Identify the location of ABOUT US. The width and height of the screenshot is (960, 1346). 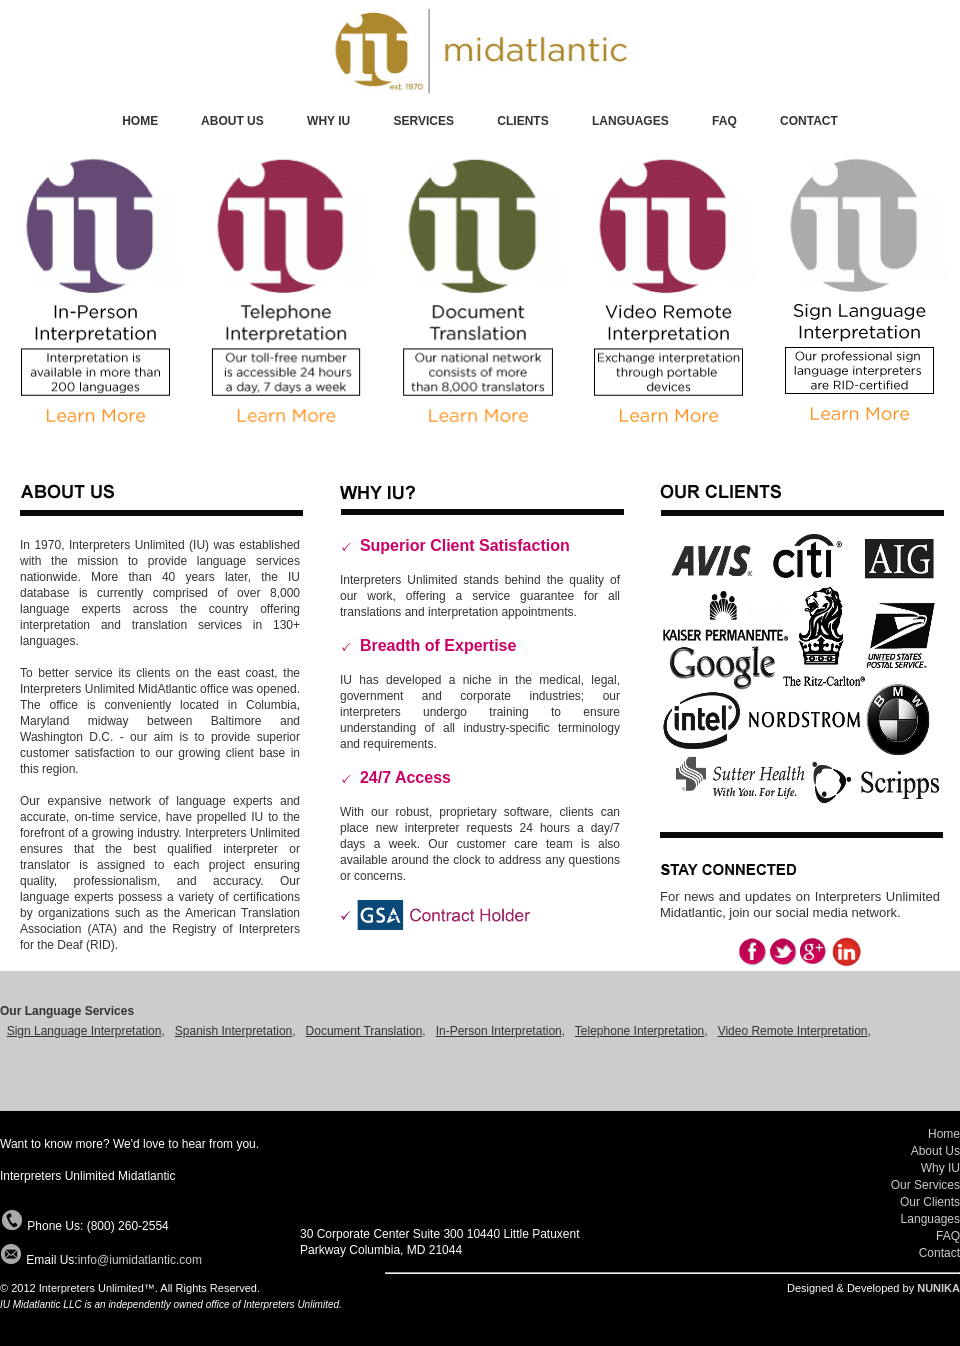
(234, 121).